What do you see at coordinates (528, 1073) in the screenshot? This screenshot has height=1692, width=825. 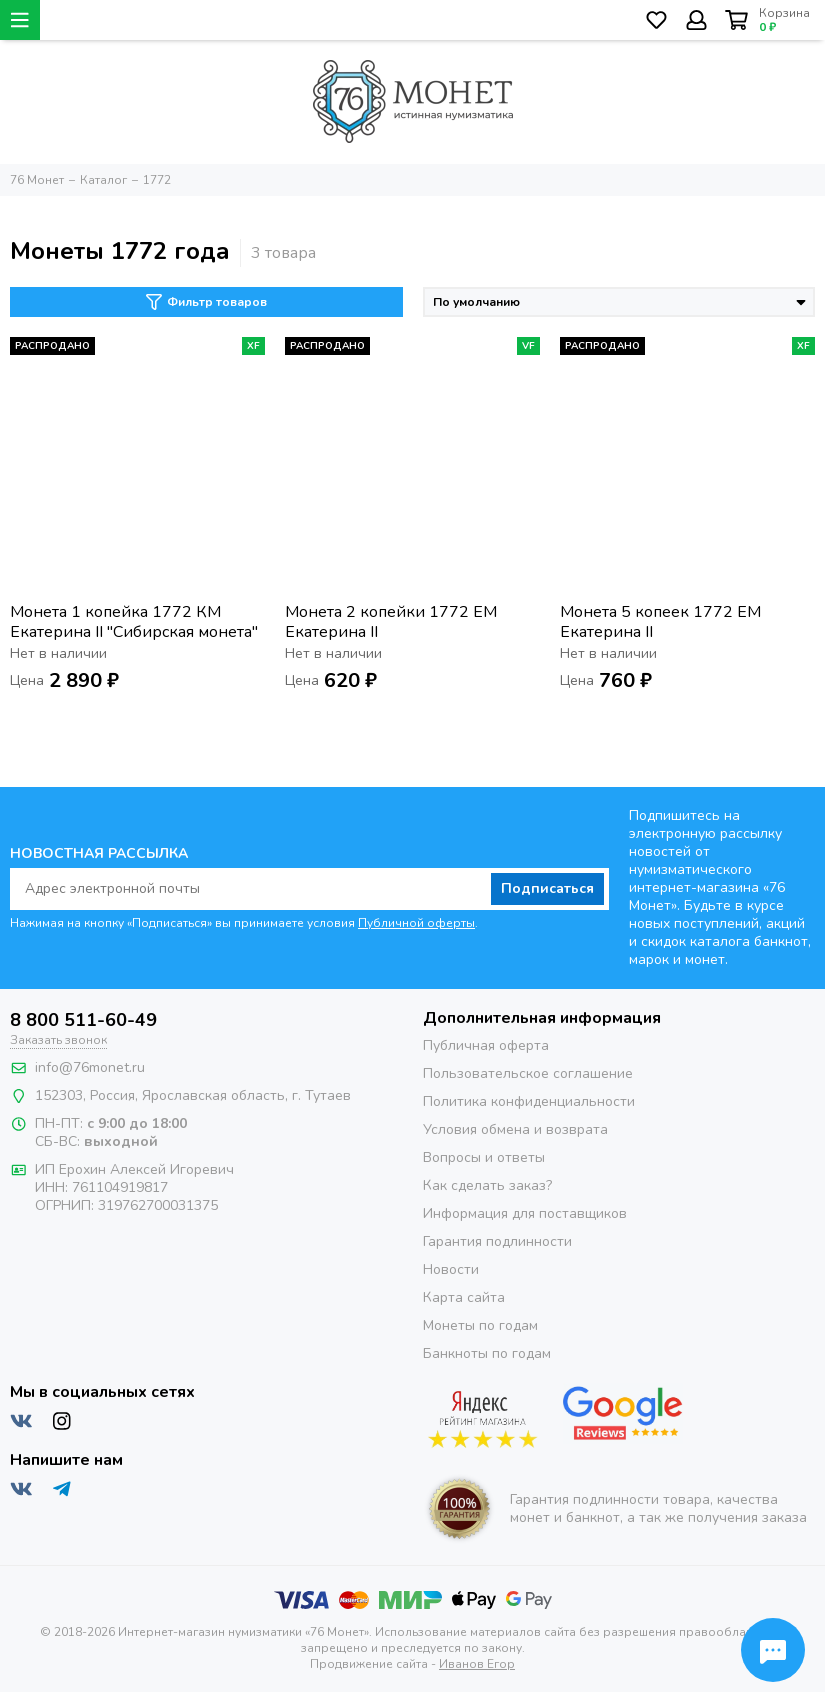 I see `Пользовательское соглашение` at bounding box center [528, 1073].